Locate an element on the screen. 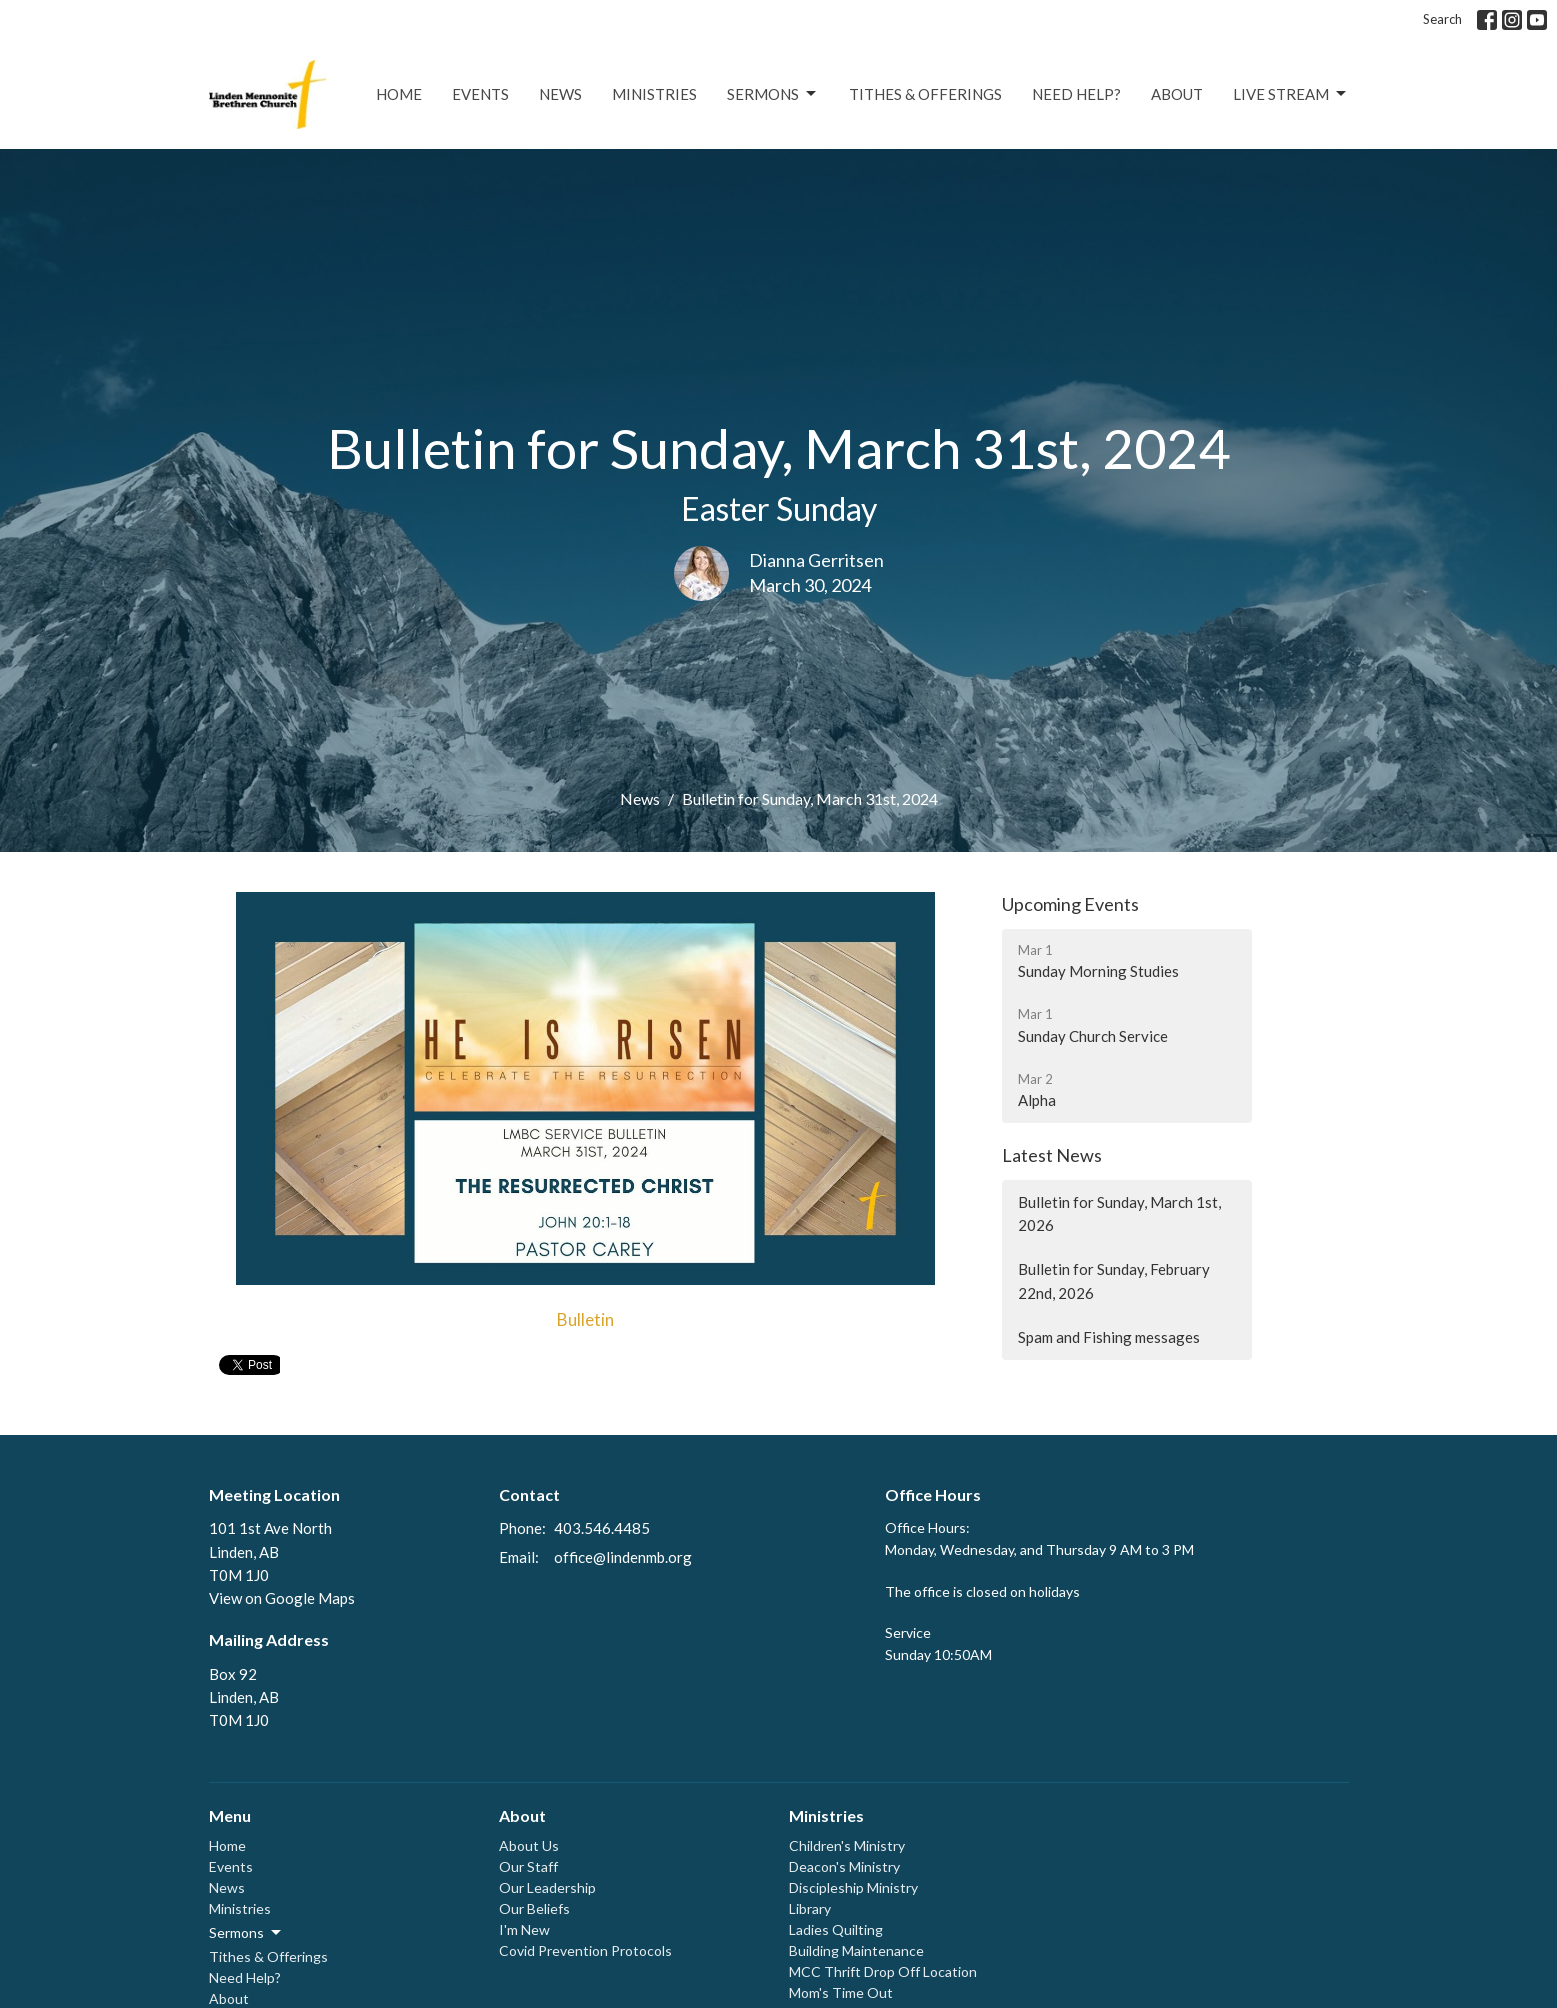 This screenshot has height=2008, width=1557. News is located at coordinates (560, 94).